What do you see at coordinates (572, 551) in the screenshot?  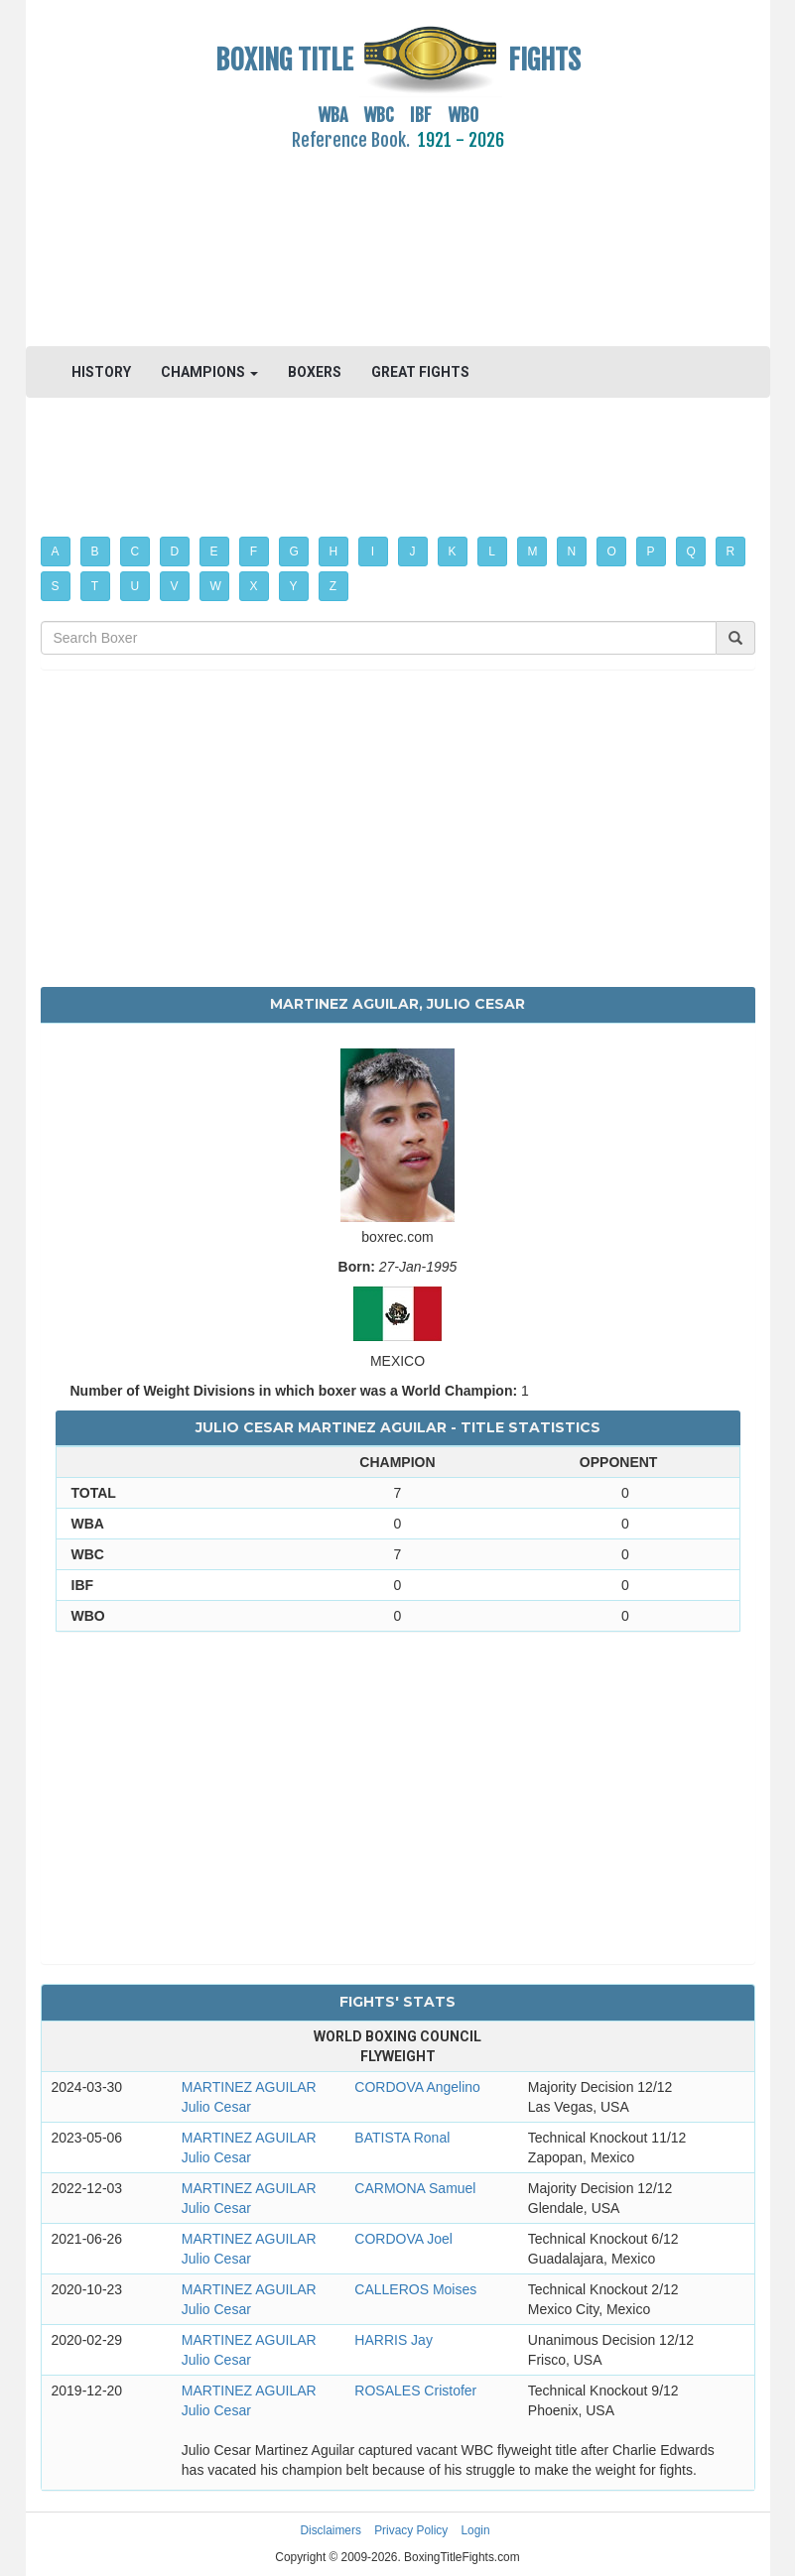 I see `N [button]` at bounding box center [572, 551].